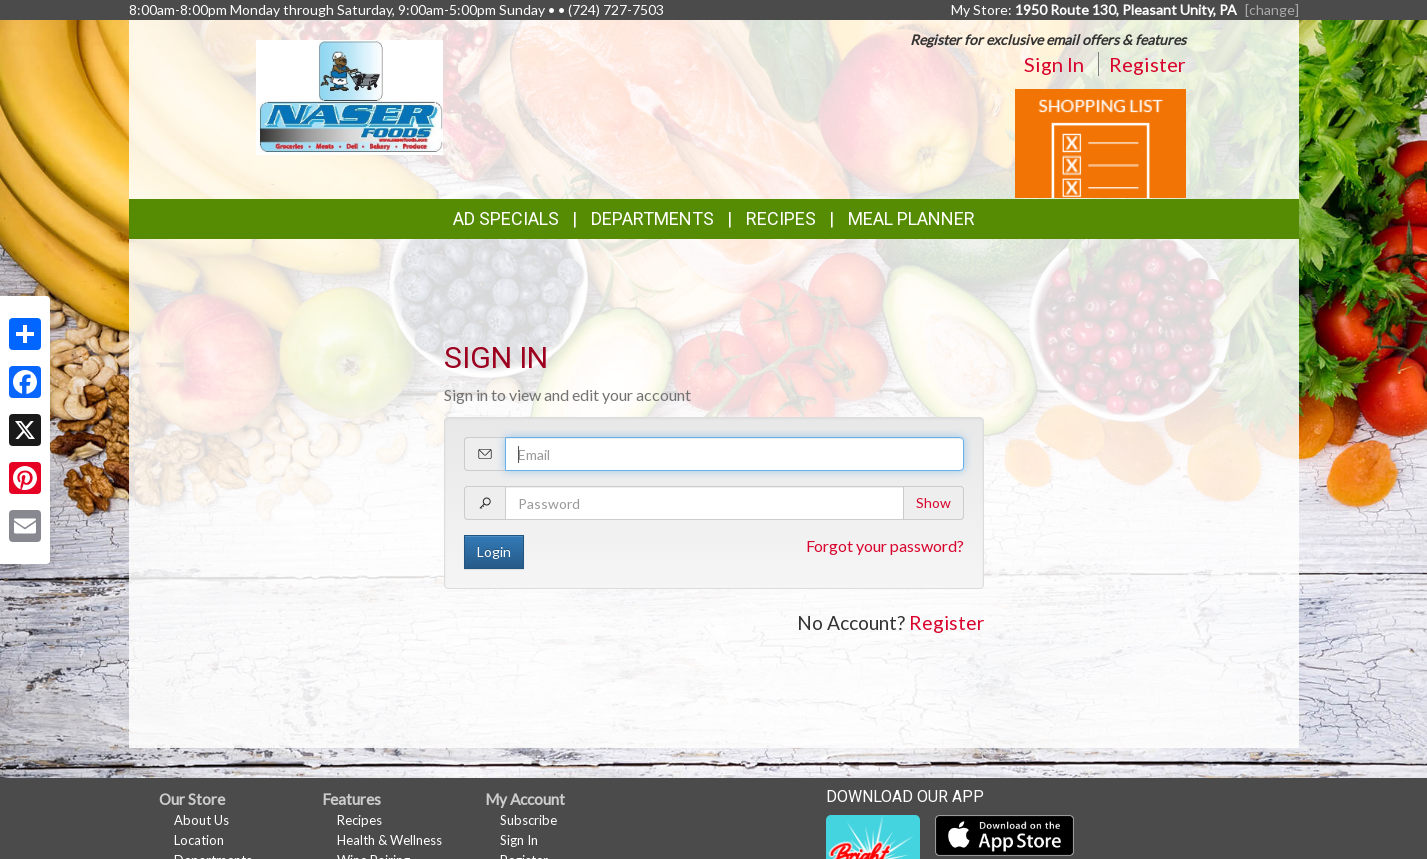 The width and height of the screenshot is (1427, 859). I want to click on Departments [button], so click(652, 218).